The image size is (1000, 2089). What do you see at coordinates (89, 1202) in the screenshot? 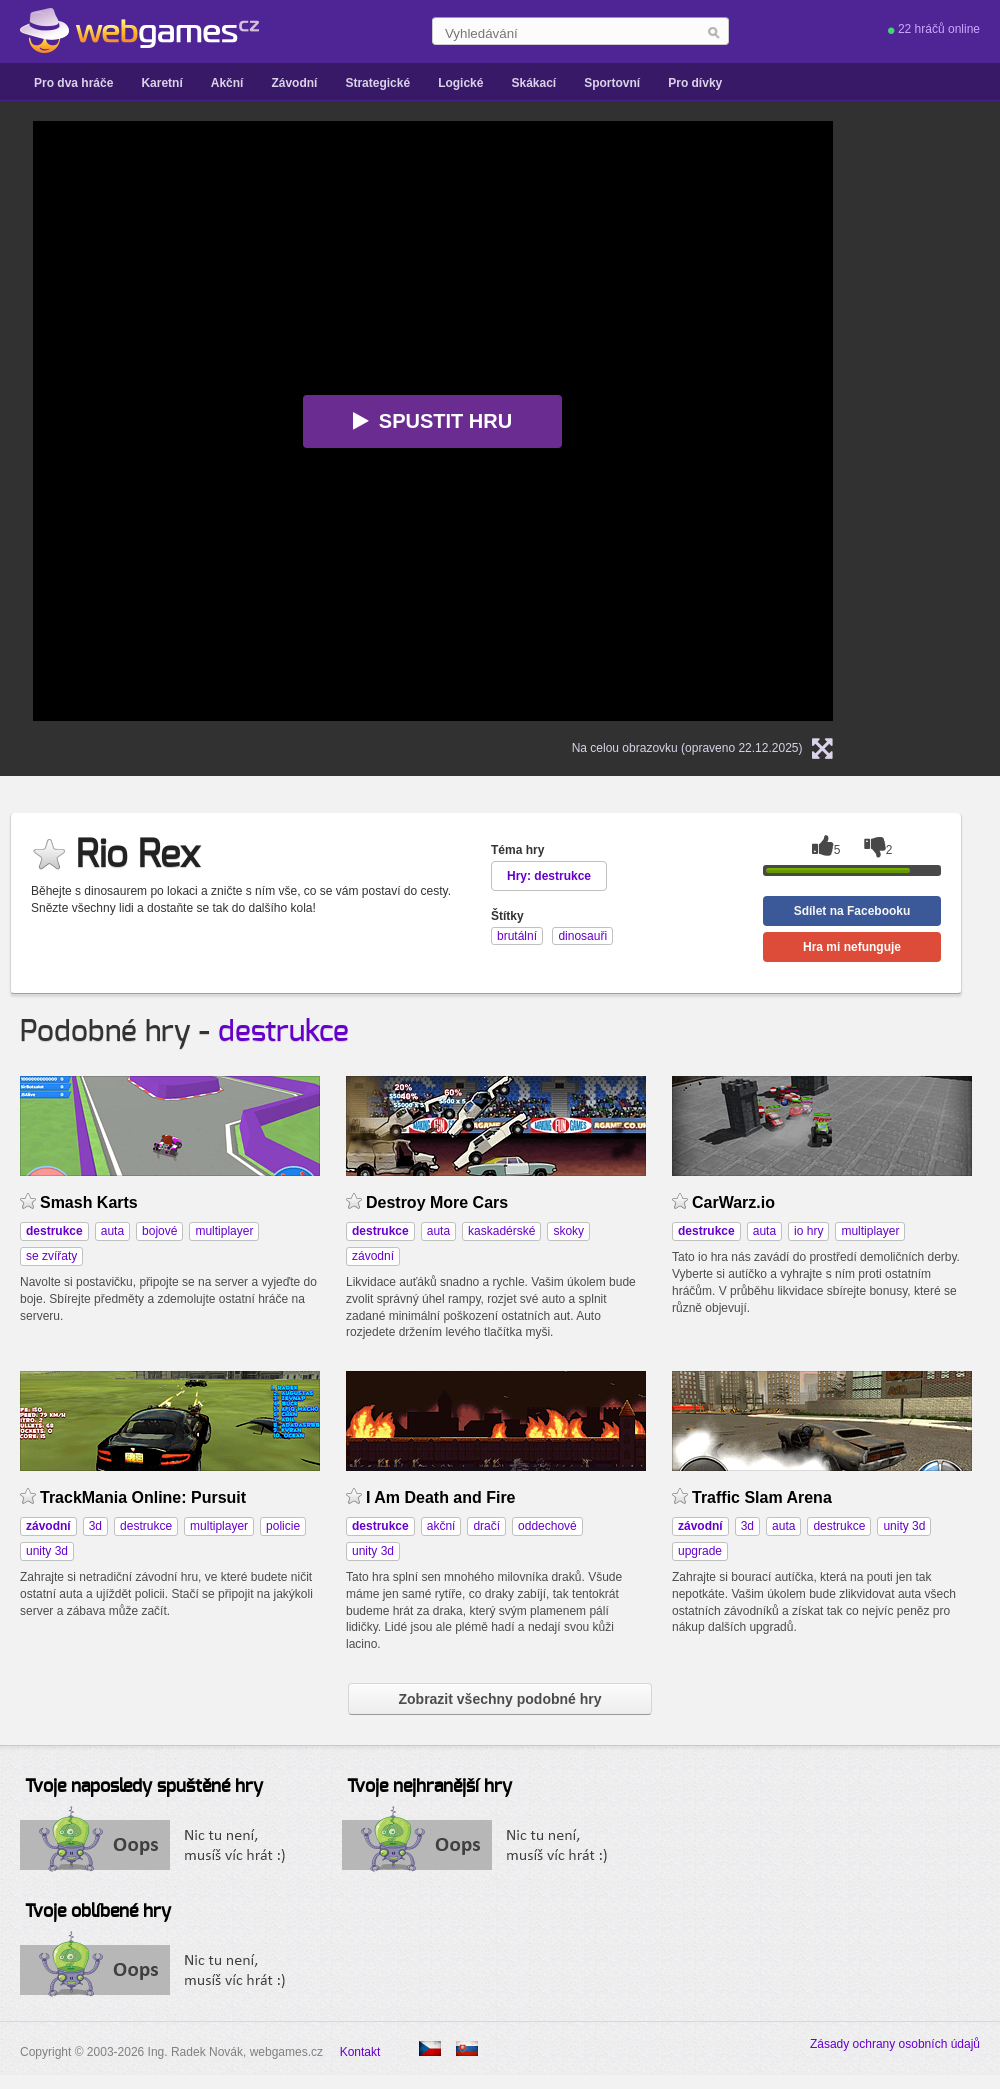
I see `Smash Karts` at bounding box center [89, 1202].